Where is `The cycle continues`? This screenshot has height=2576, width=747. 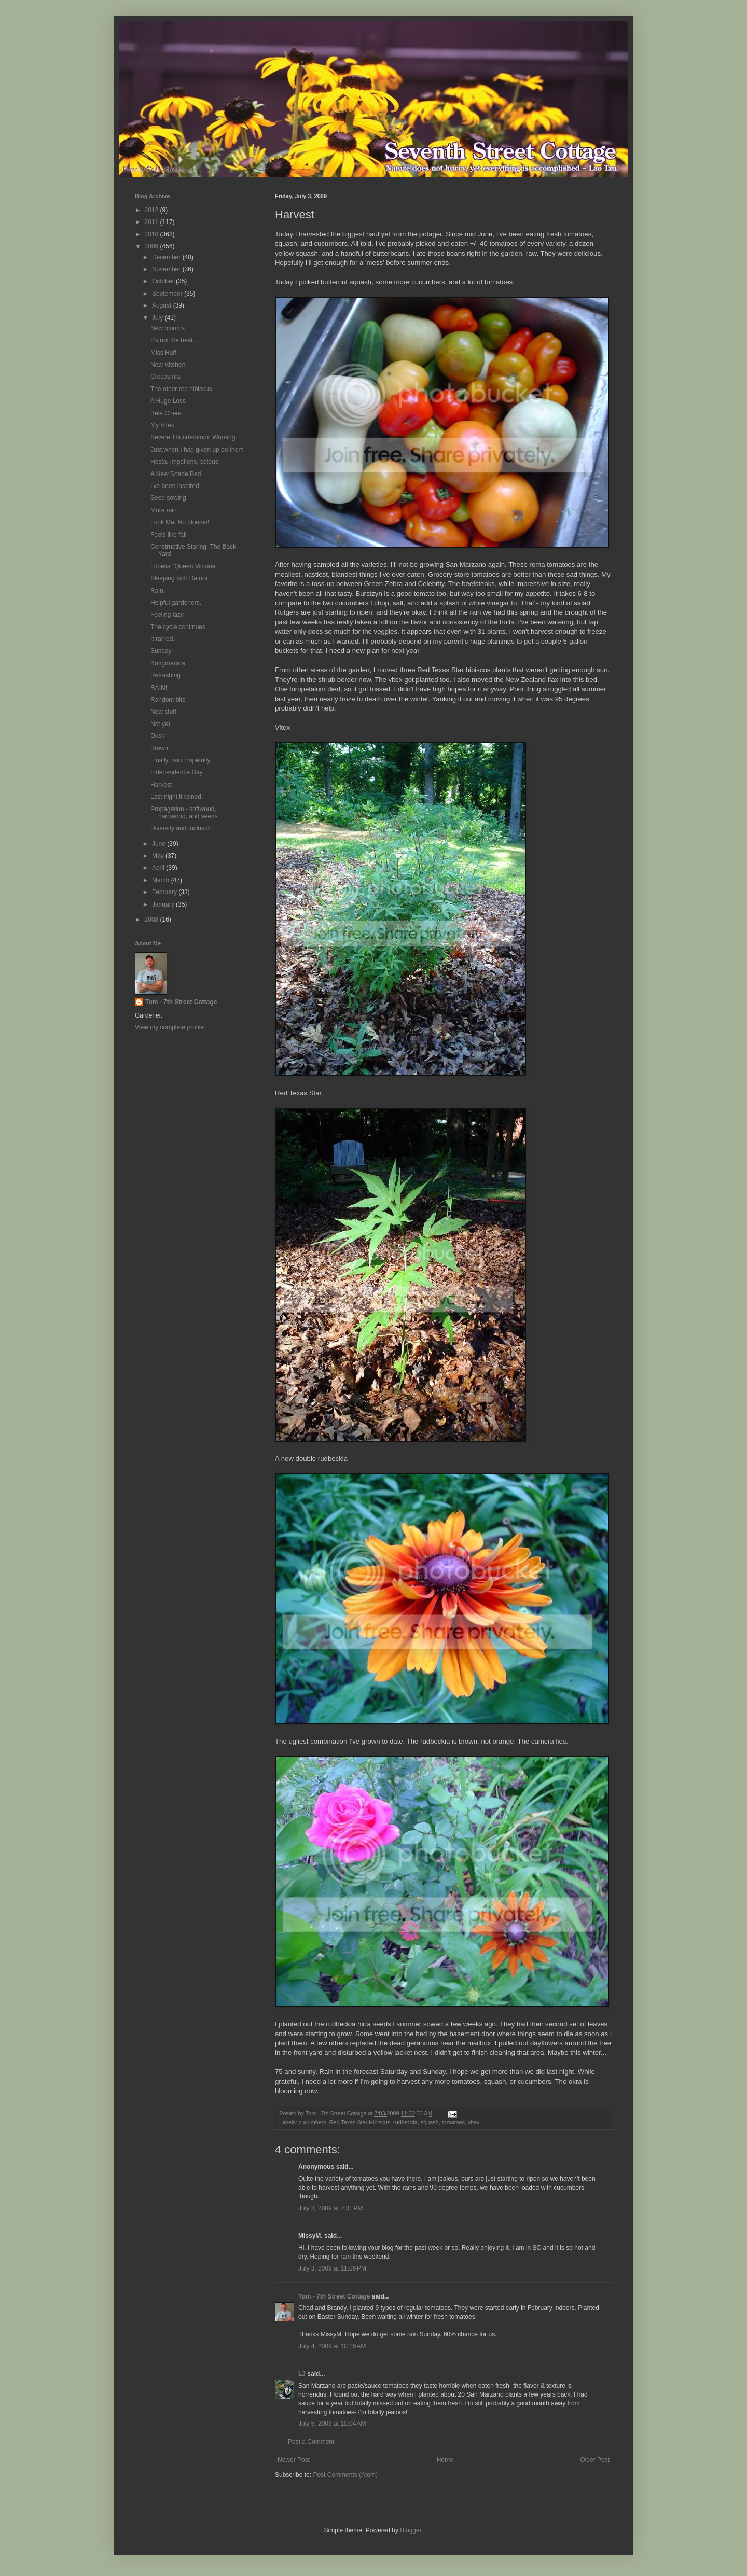 The cycle continues is located at coordinates (177, 627).